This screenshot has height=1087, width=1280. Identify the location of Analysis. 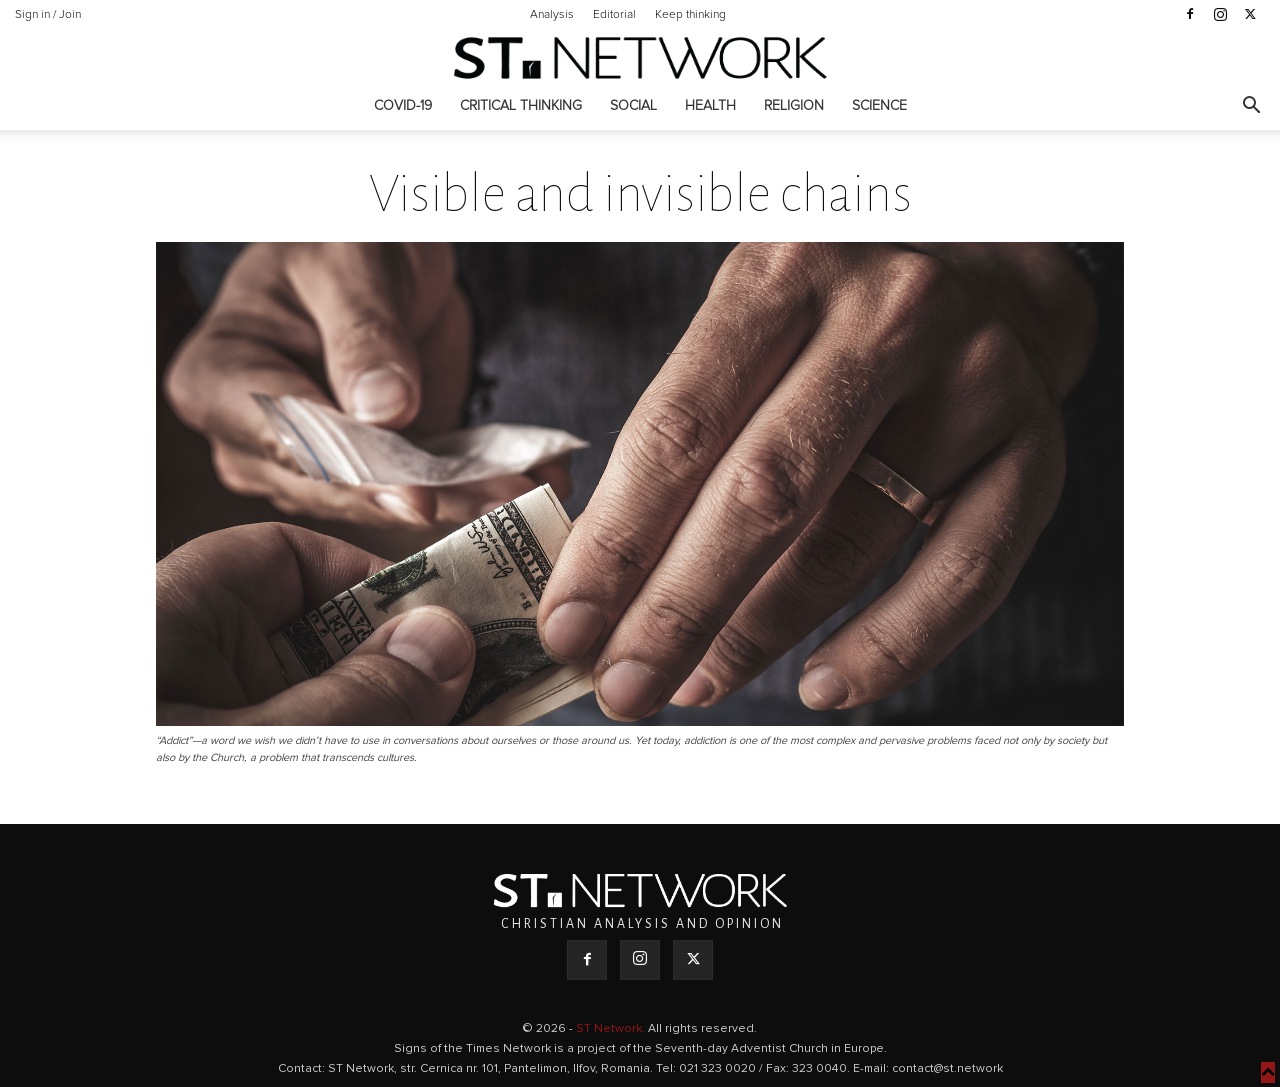
(552, 15).